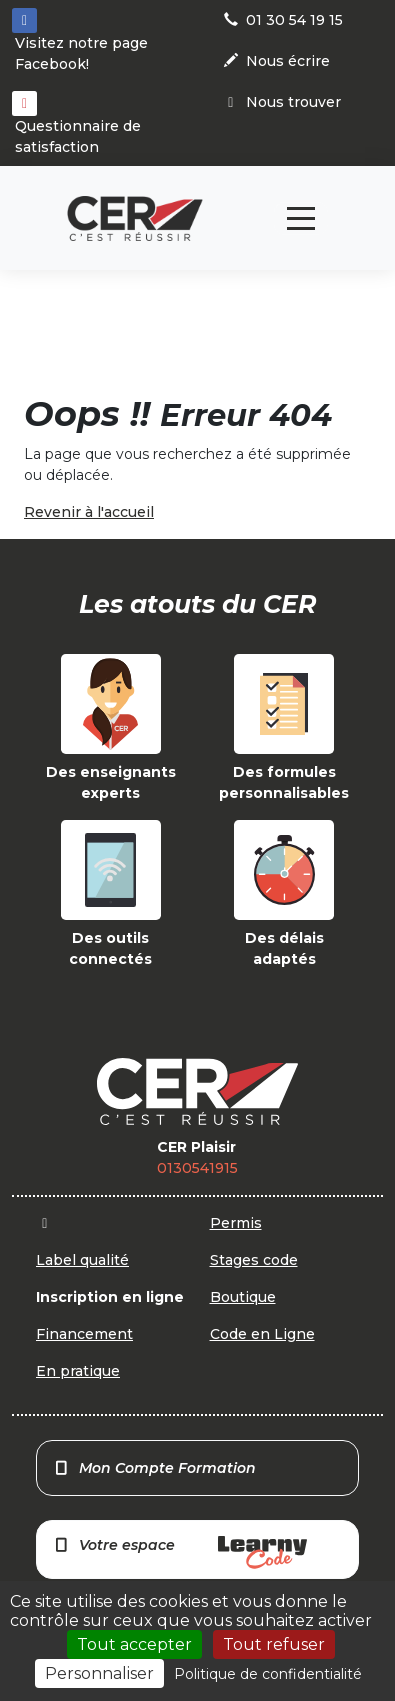 This screenshot has height=1701, width=395. What do you see at coordinates (262, 1334) in the screenshot?
I see `Code en Ligne` at bounding box center [262, 1334].